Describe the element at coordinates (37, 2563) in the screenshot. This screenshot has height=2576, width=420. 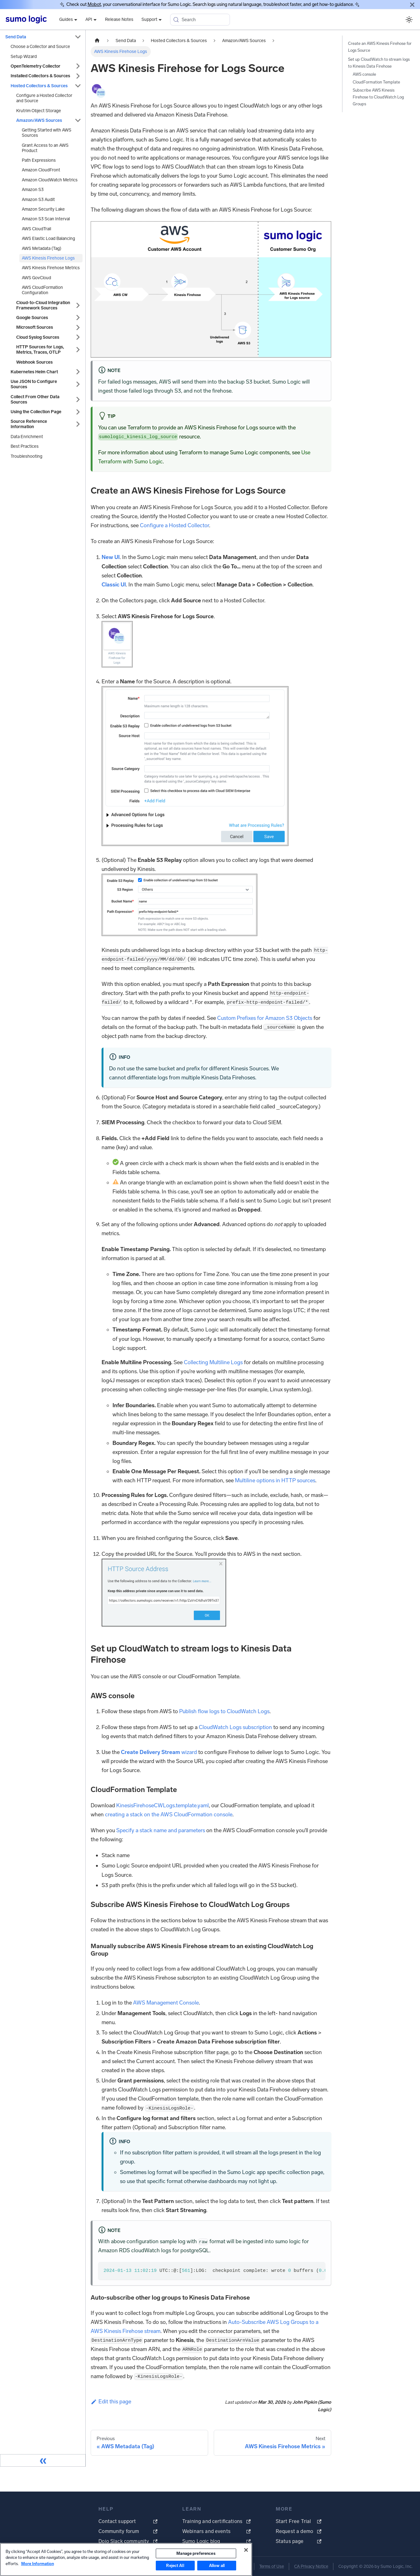
I see `More Information [More information about your privacy, opens in a new tab]` at that location.